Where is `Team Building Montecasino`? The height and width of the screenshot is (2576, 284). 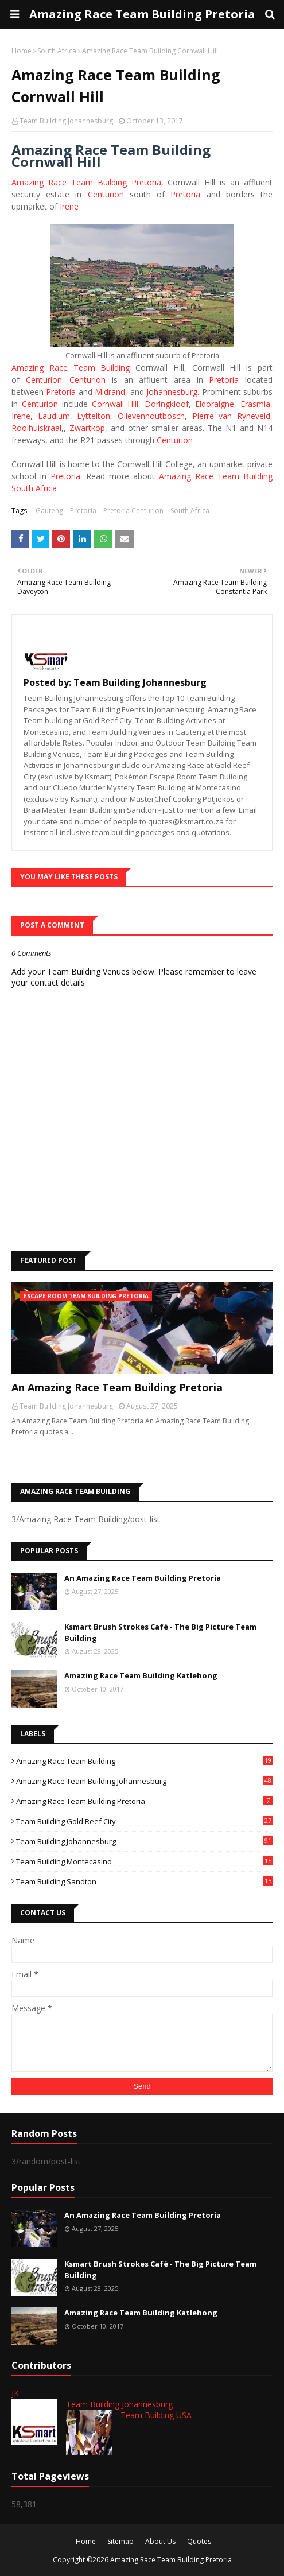 Team Building Montecasino is located at coordinates (144, 1861).